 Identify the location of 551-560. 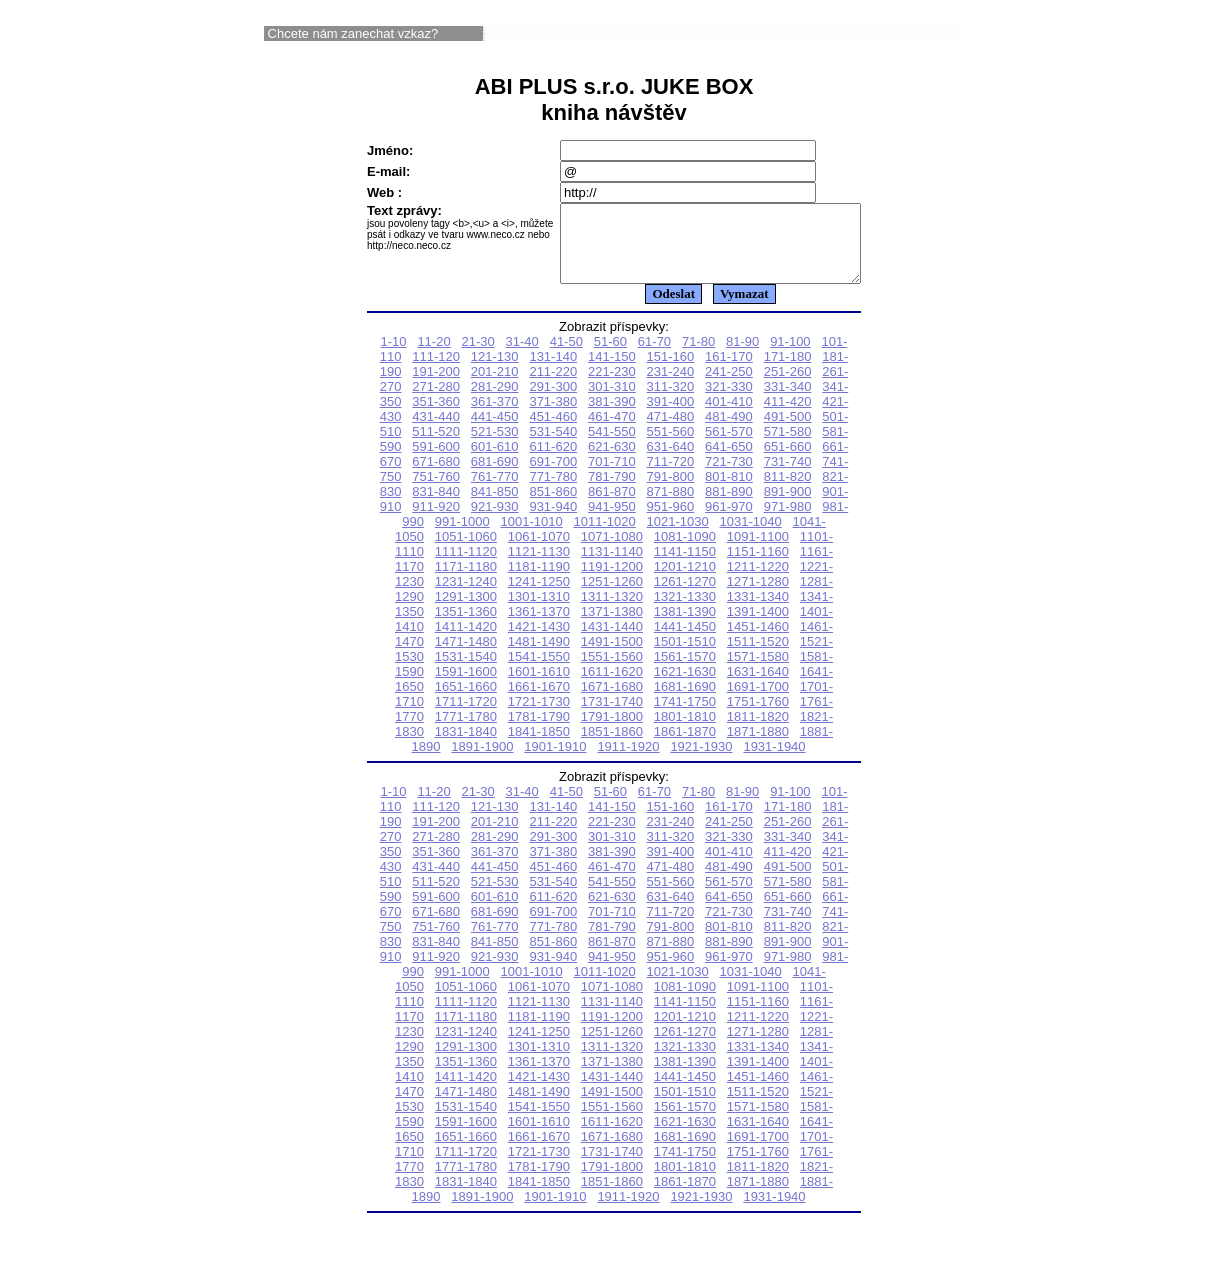
(671, 446).